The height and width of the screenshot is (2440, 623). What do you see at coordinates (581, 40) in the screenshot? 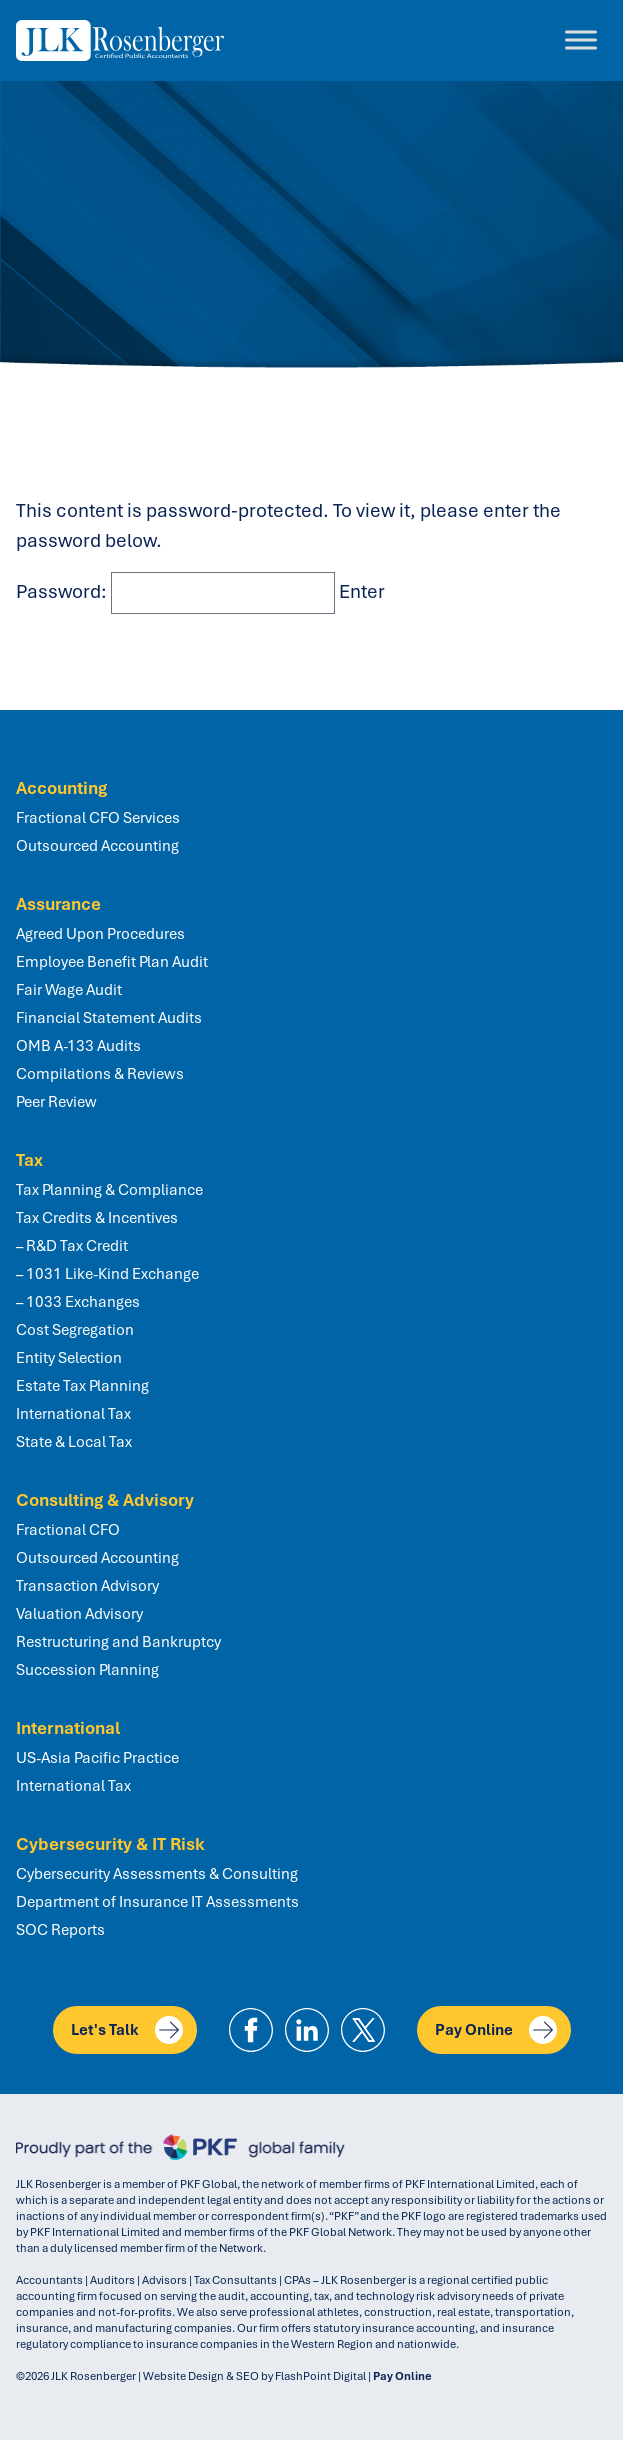
I see `[Toggle Menu]` at bounding box center [581, 40].